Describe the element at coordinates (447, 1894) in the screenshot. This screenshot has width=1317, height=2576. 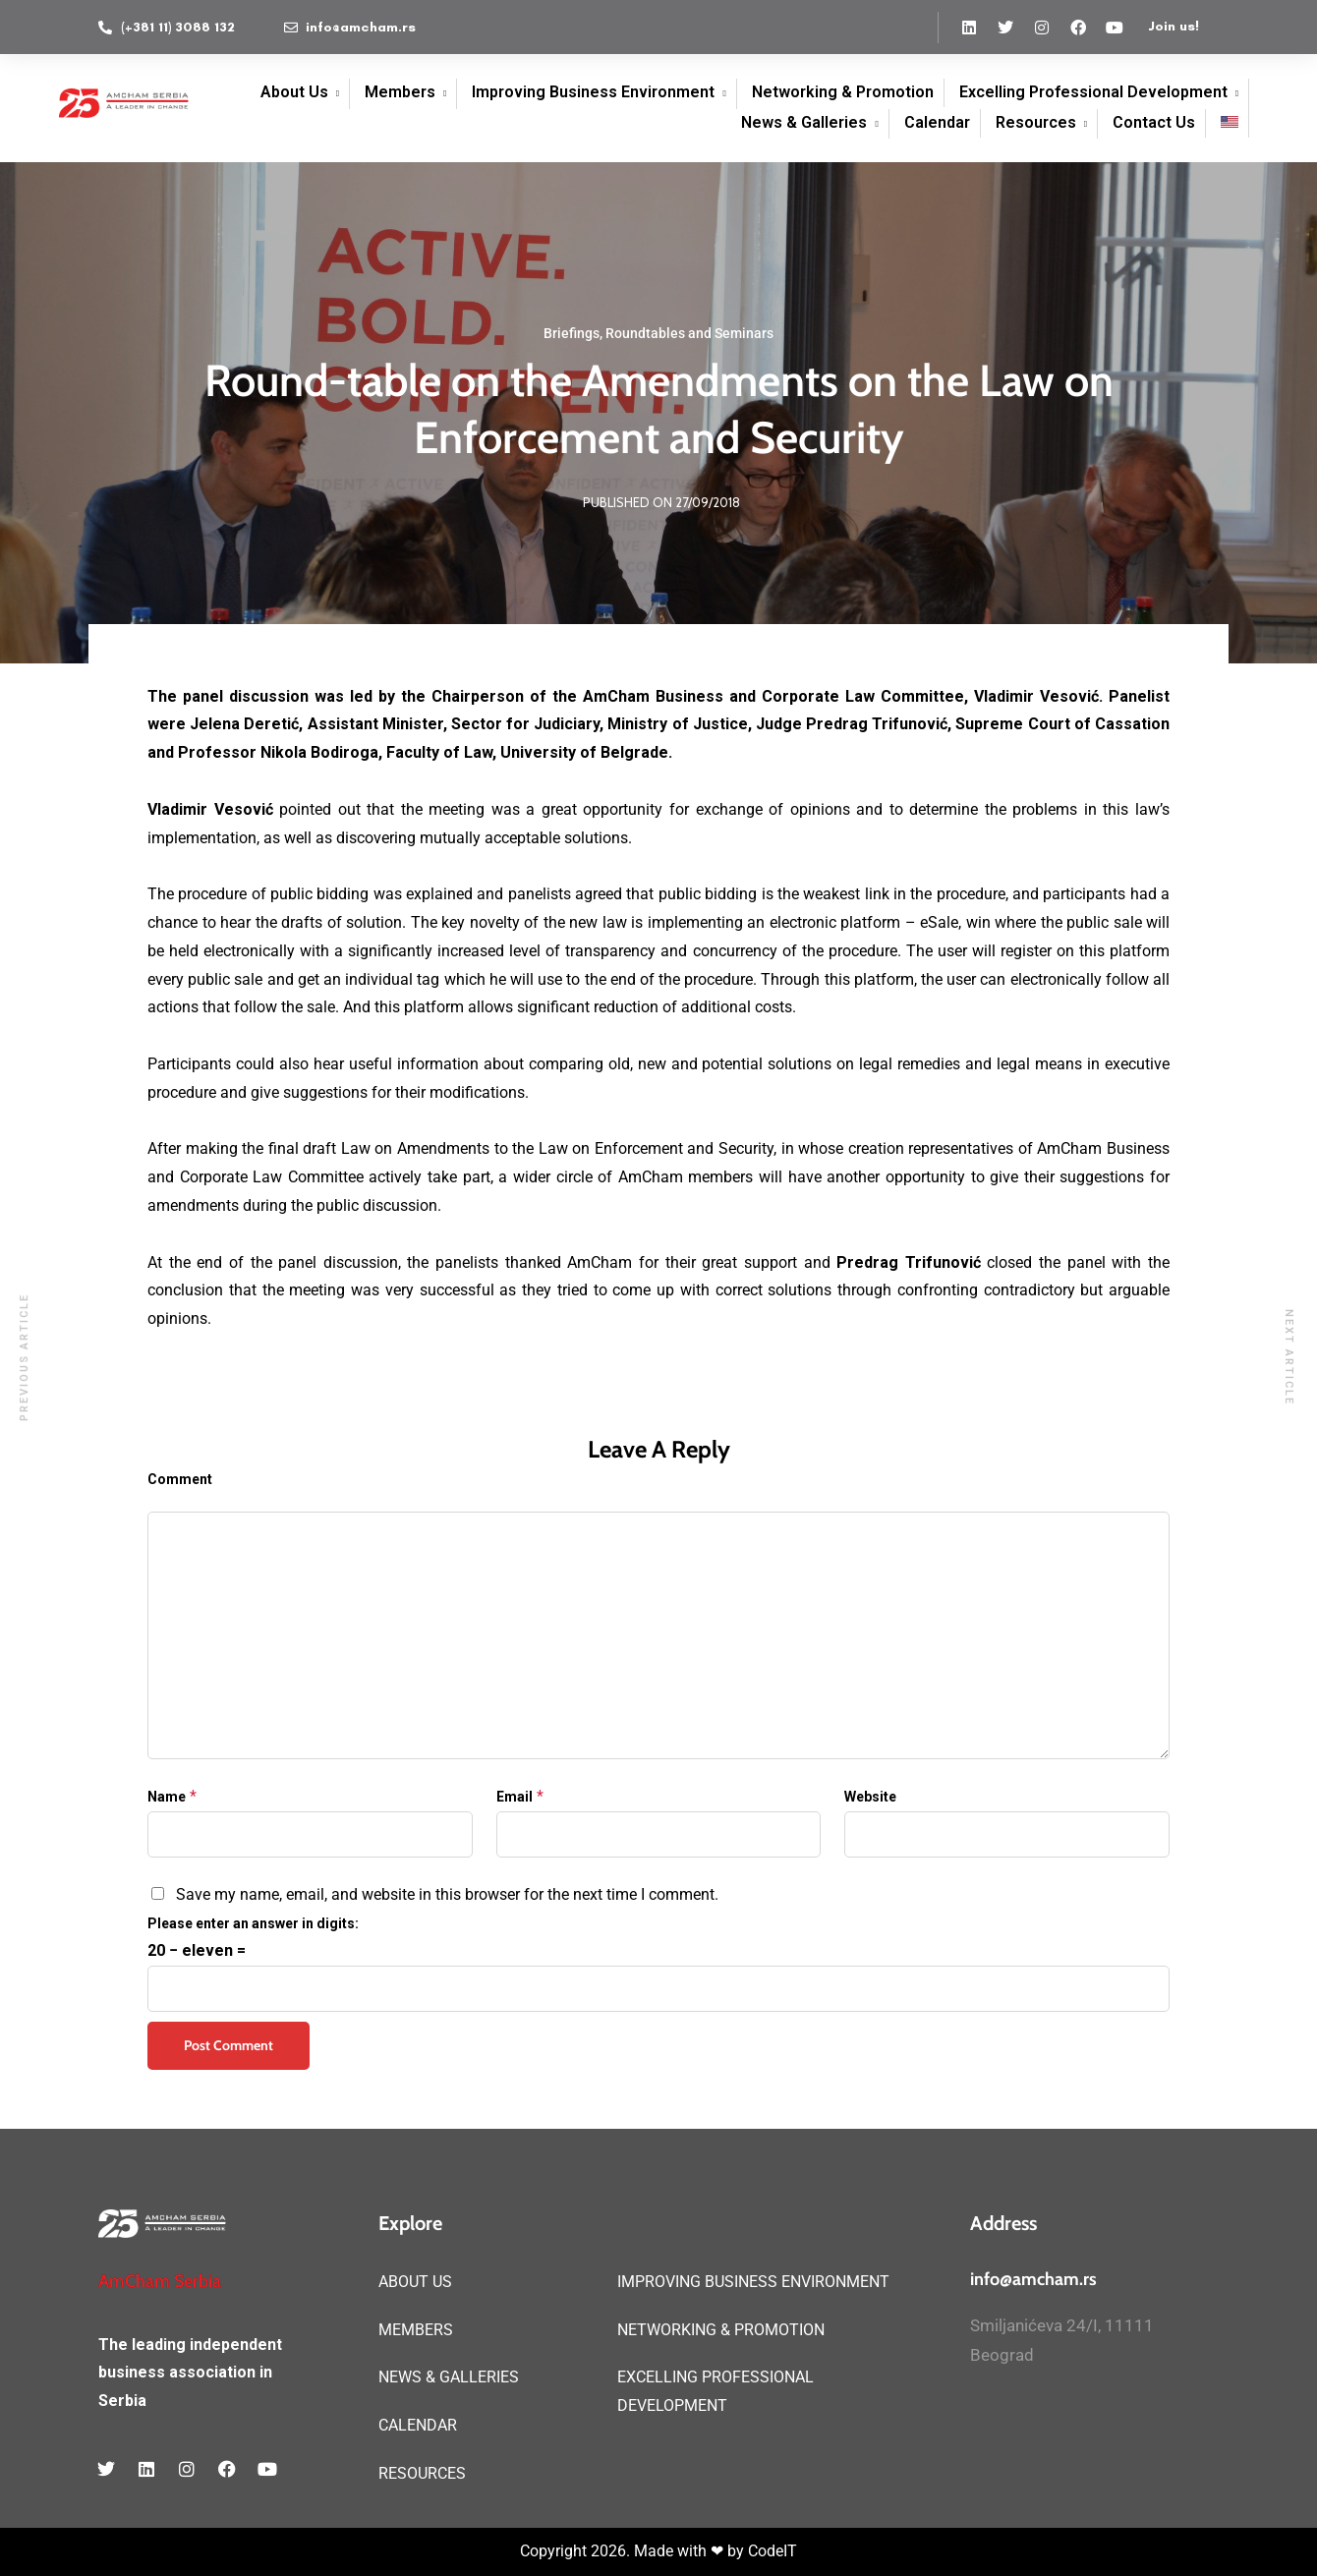
I see `Save my name, email, and website in this browser for the next time I comment.` at that location.